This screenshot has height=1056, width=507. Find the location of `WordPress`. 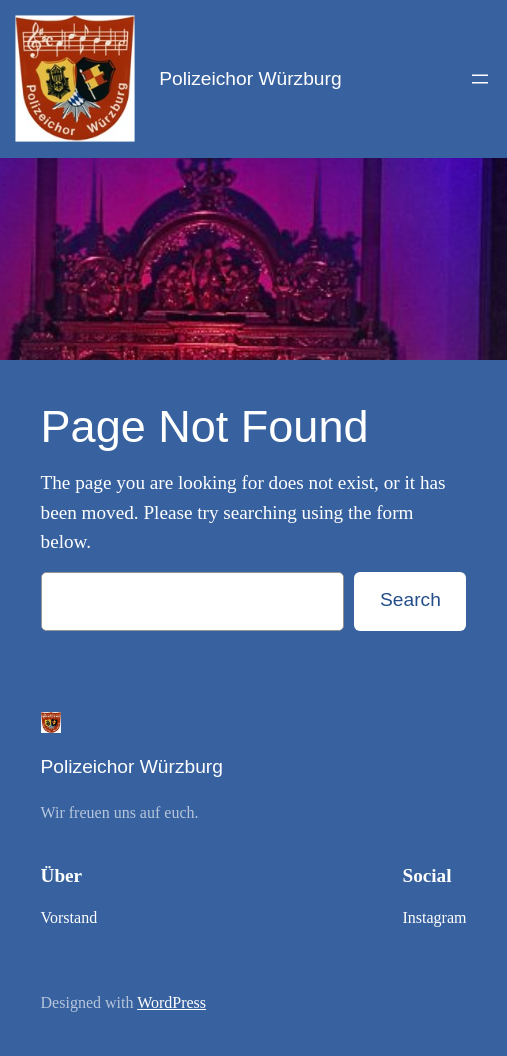

WordPress is located at coordinates (171, 1002).